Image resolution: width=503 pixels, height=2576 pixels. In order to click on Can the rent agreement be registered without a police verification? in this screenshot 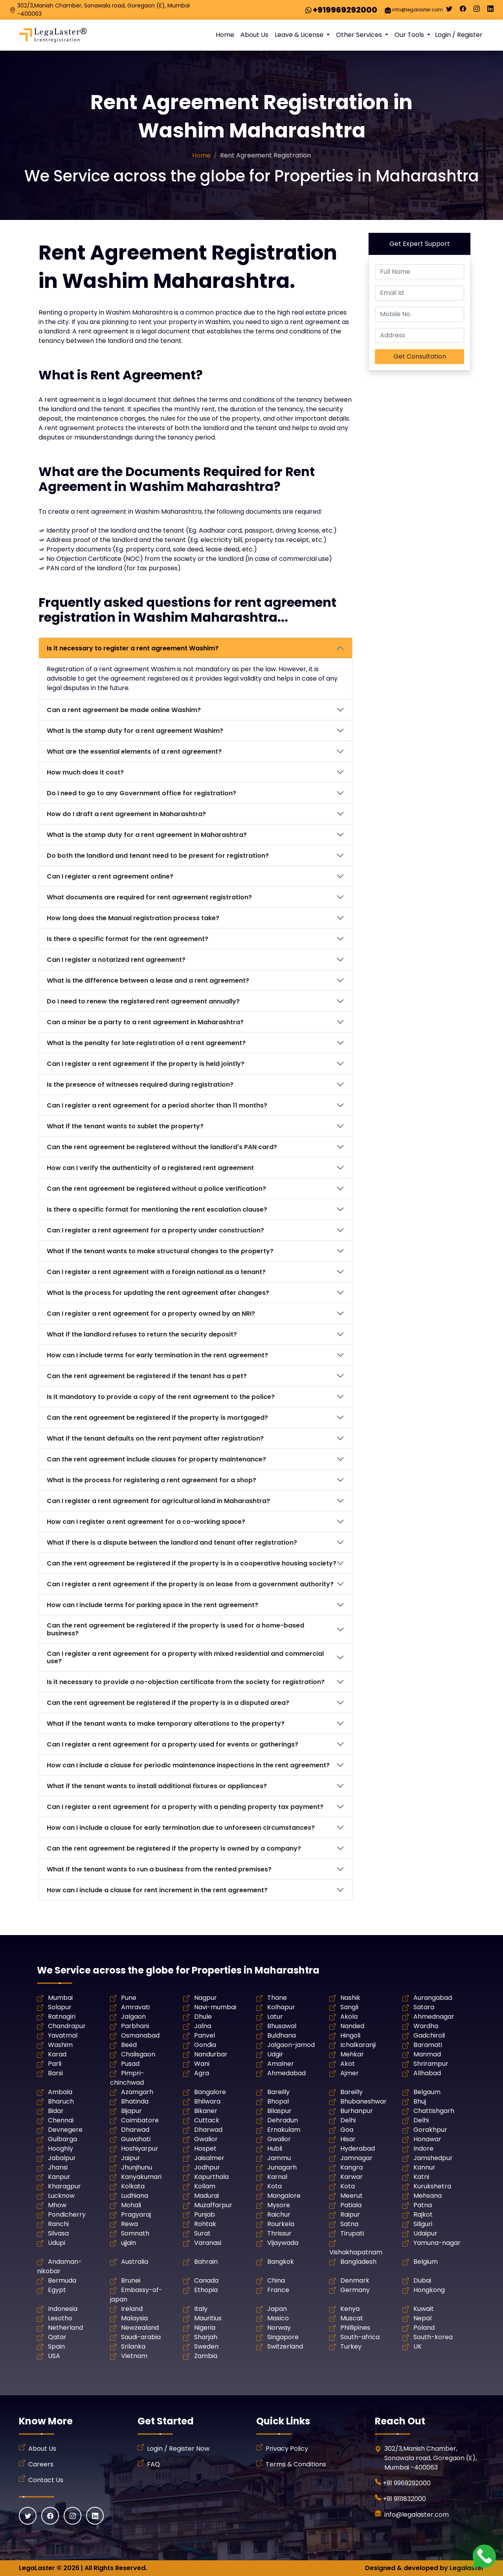, I will do `click(156, 1188)`.